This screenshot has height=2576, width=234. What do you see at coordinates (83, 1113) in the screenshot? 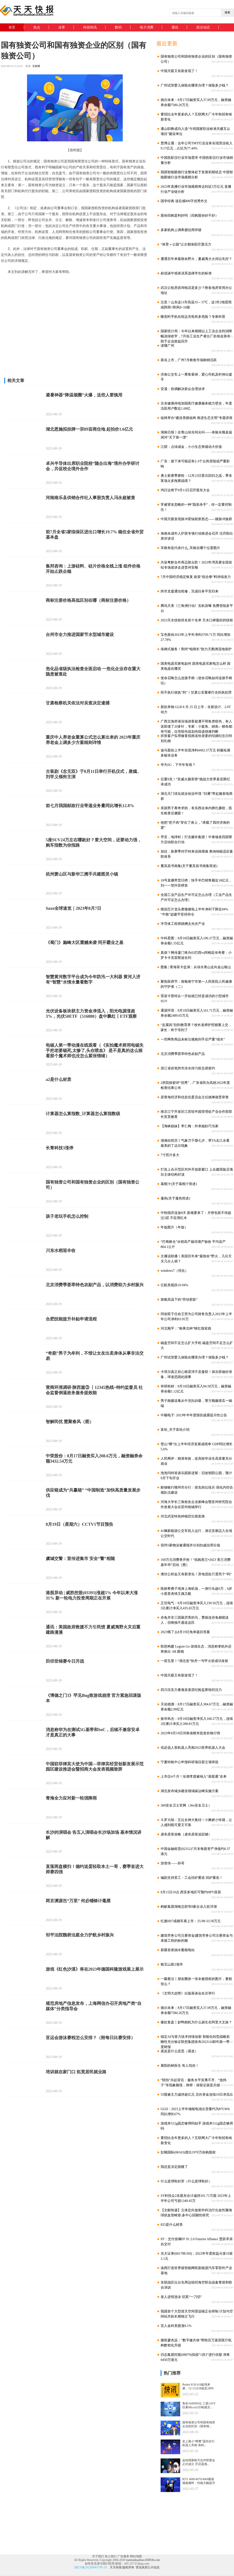
I see `计算器怎么算指数_计算器怎么算指数级` at bounding box center [83, 1113].